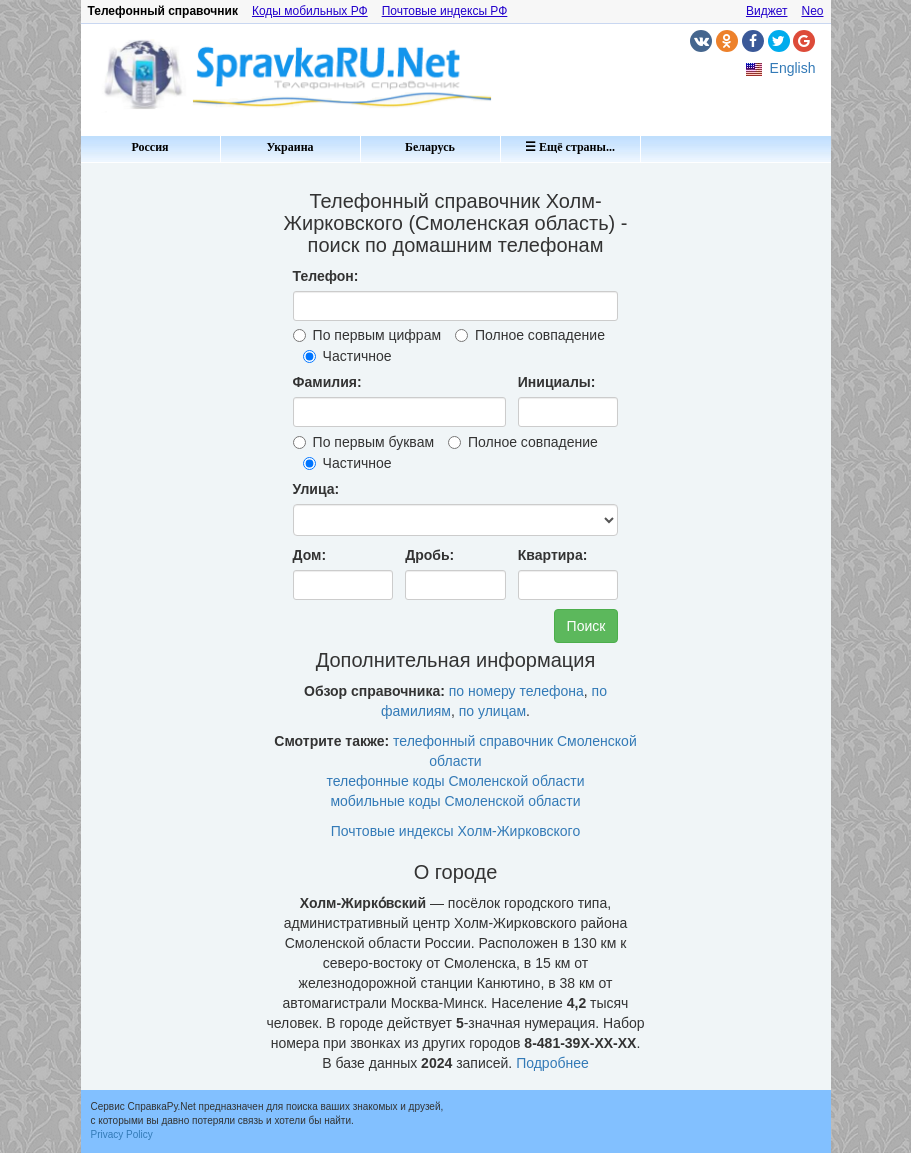  Describe the element at coordinates (553, 555) in the screenshot. I see `Квартира:` at that location.